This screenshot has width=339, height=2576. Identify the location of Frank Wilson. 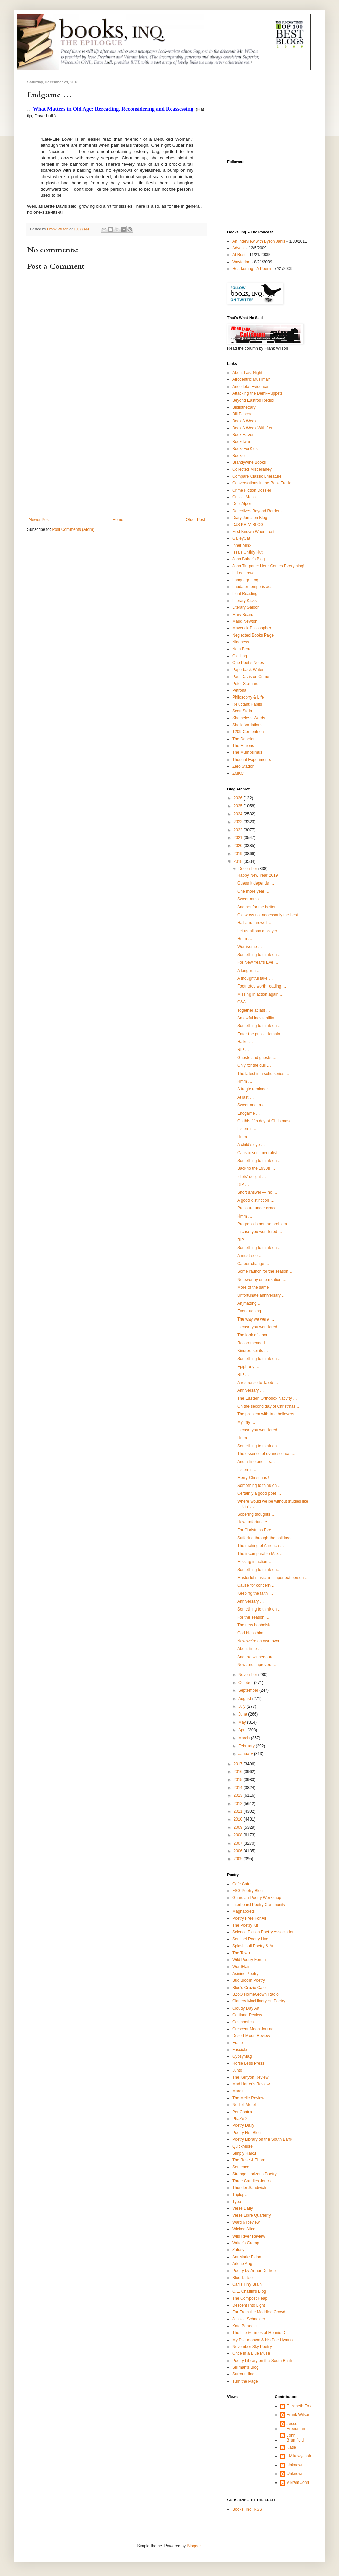
(299, 2414).